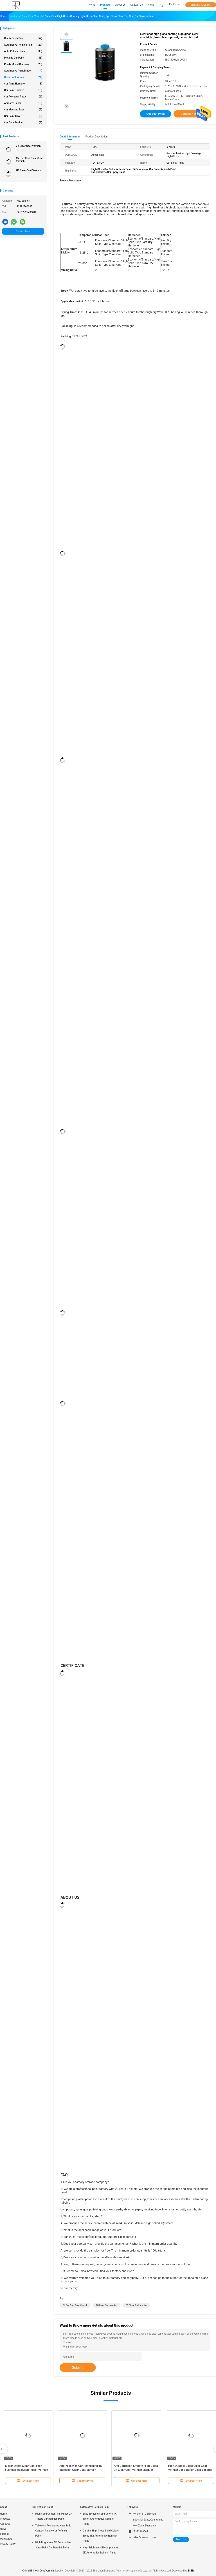 This screenshot has height=2576, width=216. Describe the element at coordinates (4, 2533) in the screenshot. I see `Sitemap` at that location.